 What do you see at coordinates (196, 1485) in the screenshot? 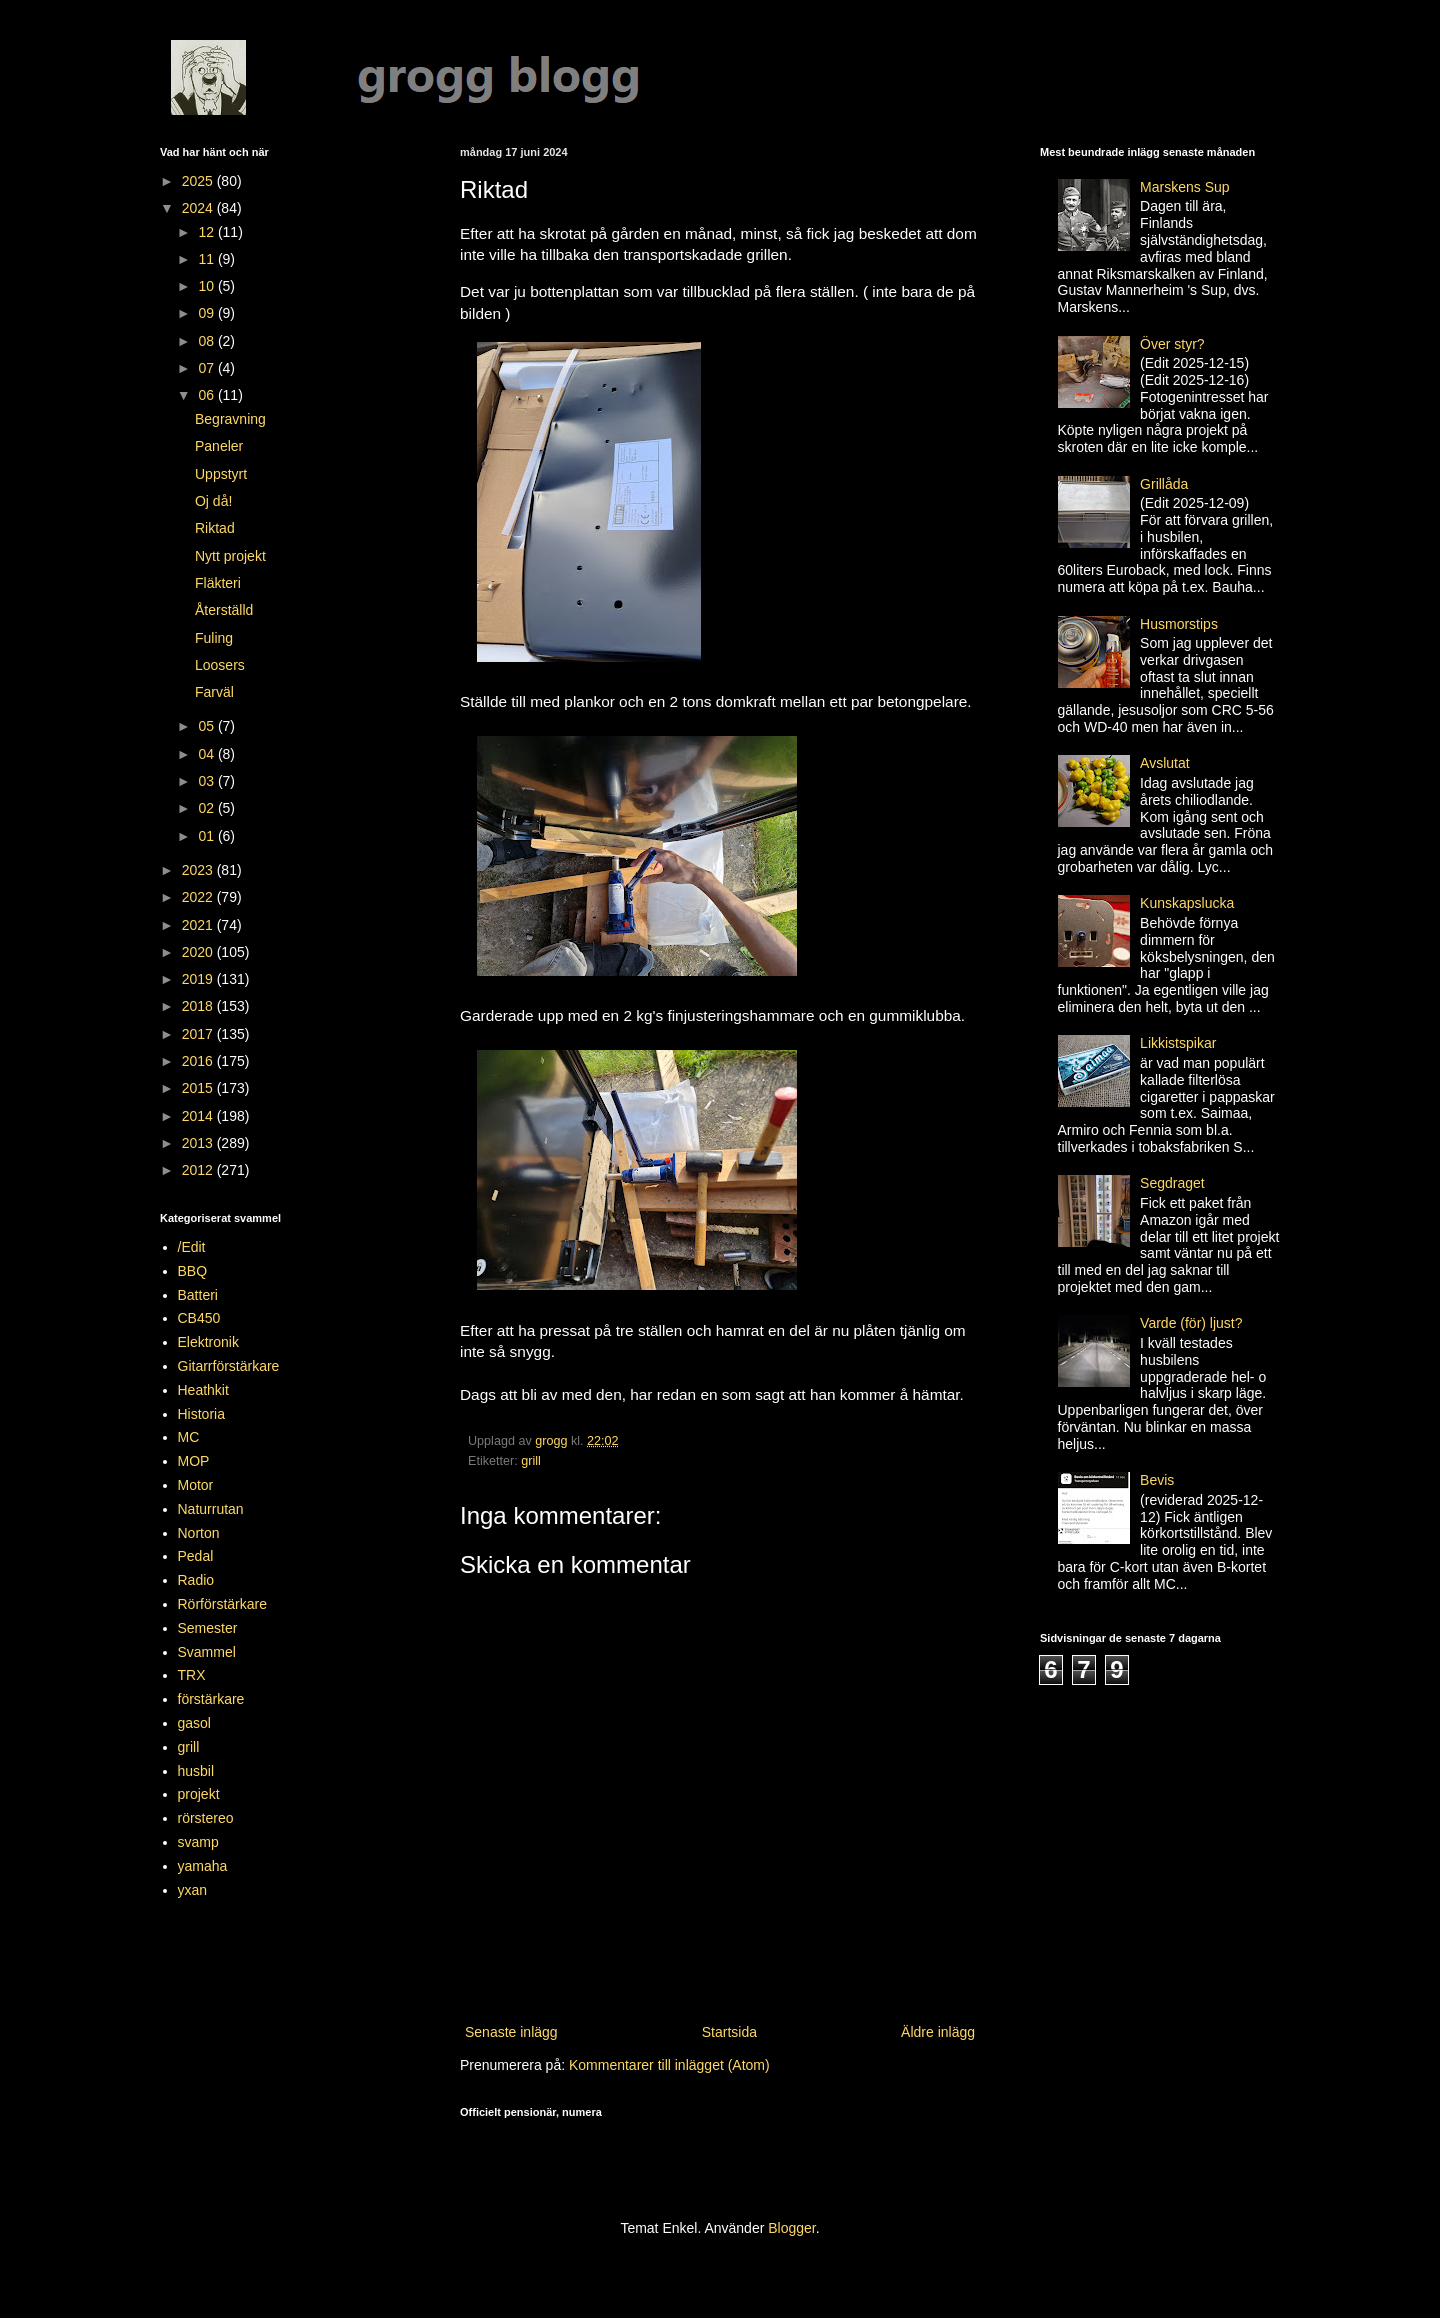
I see `Motor` at bounding box center [196, 1485].